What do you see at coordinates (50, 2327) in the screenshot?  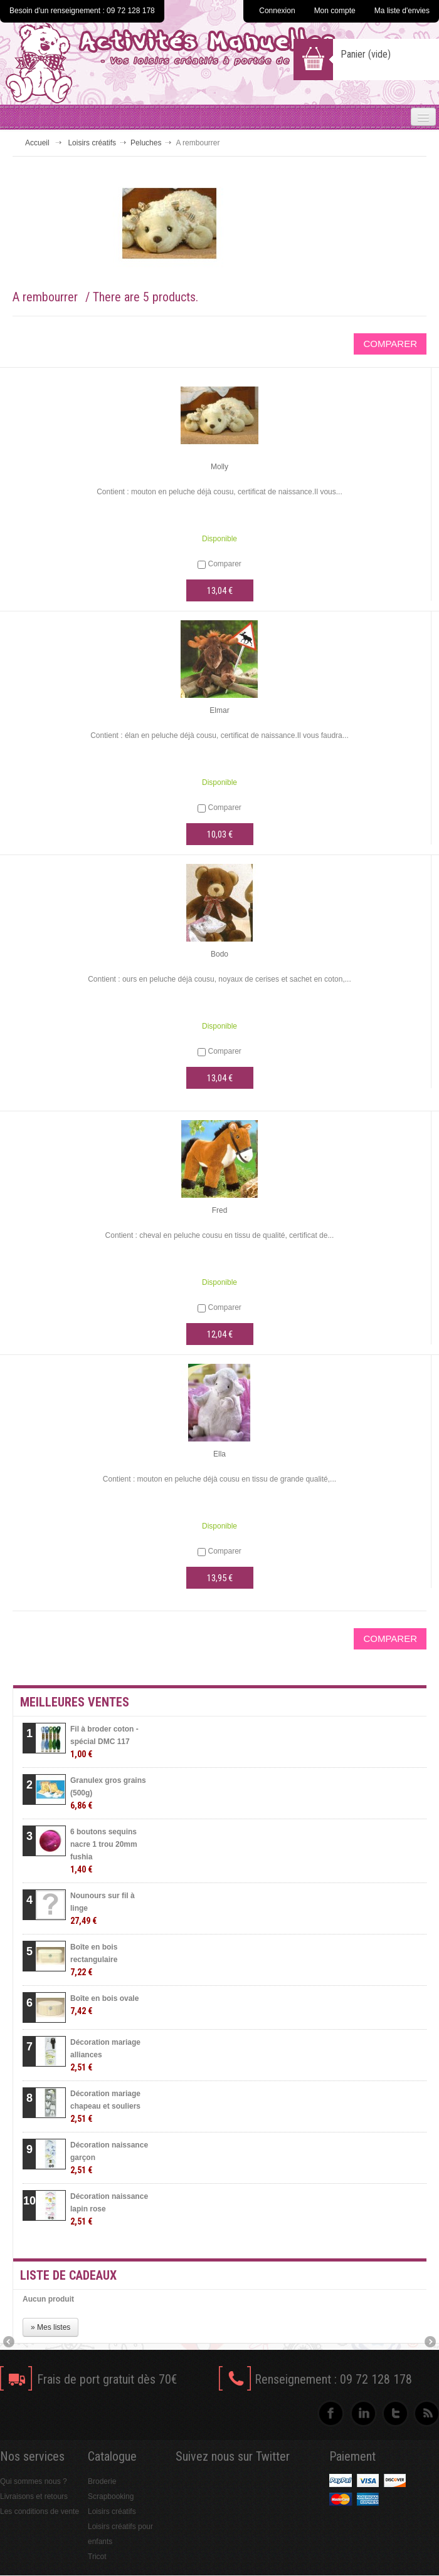 I see `» Mes listes` at bounding box center [50, 2327].